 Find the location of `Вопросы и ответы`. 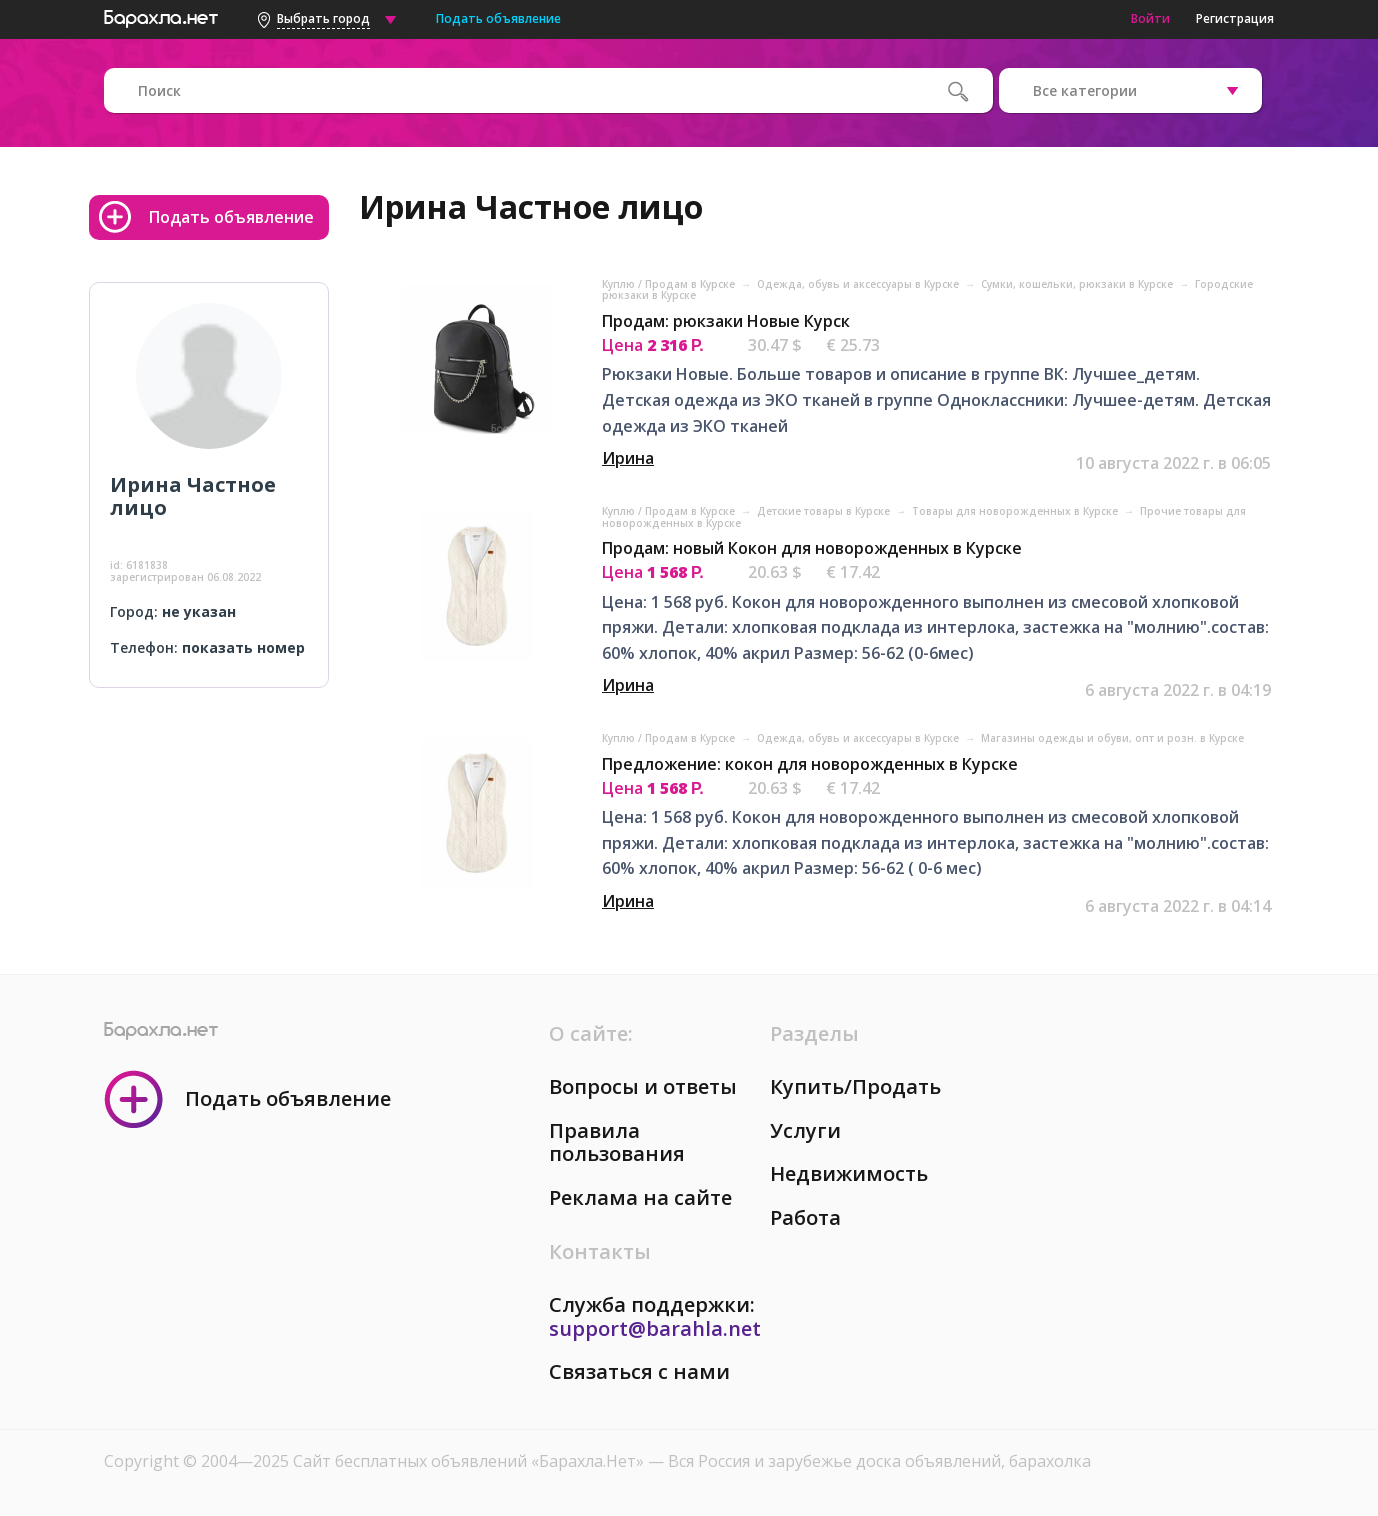

Вопросы и ответы is located at coordinates (643, 1086).